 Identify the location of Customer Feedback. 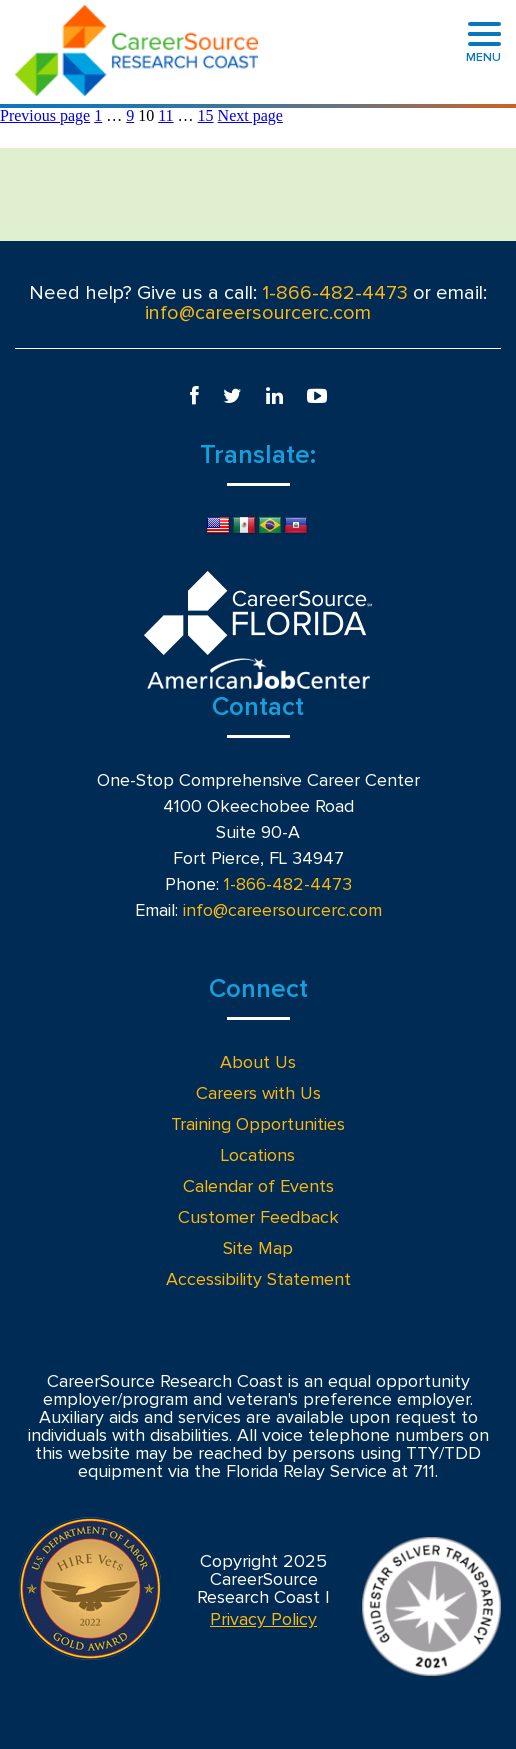
(258, 1218).